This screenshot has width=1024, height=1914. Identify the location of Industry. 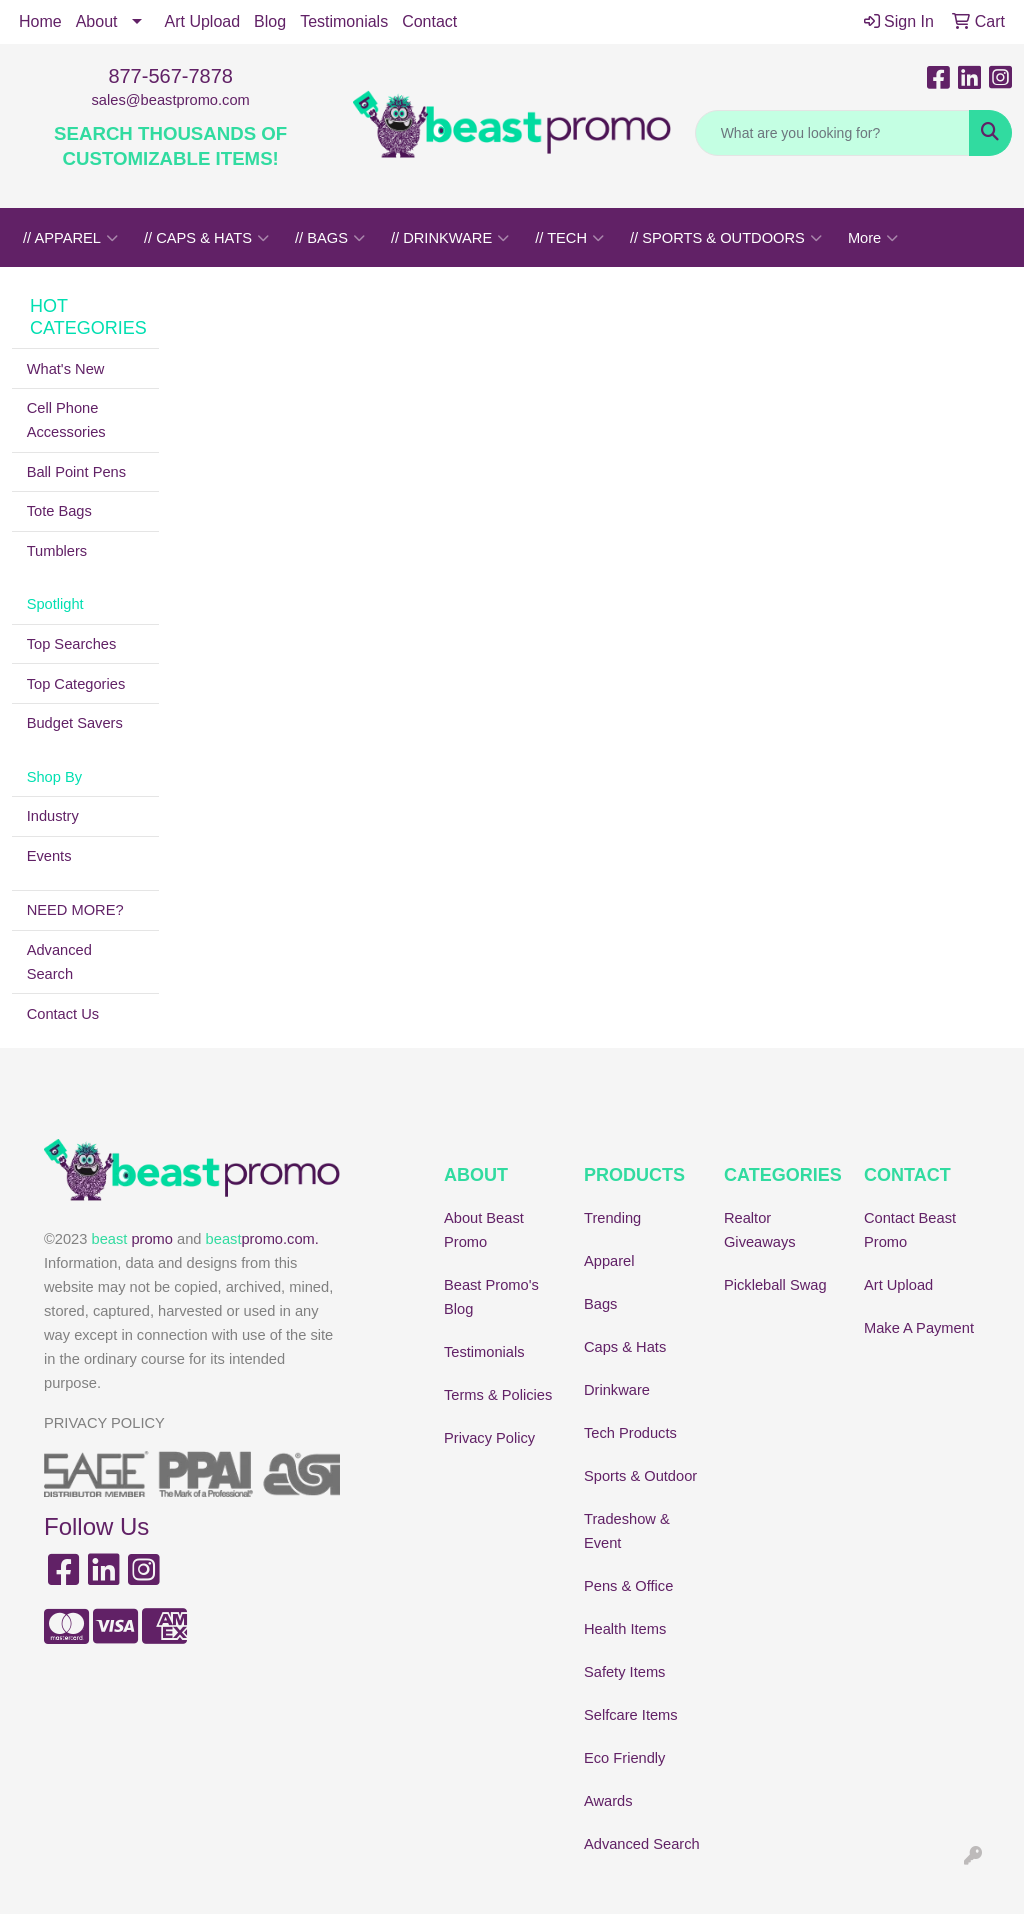
(53, 816).